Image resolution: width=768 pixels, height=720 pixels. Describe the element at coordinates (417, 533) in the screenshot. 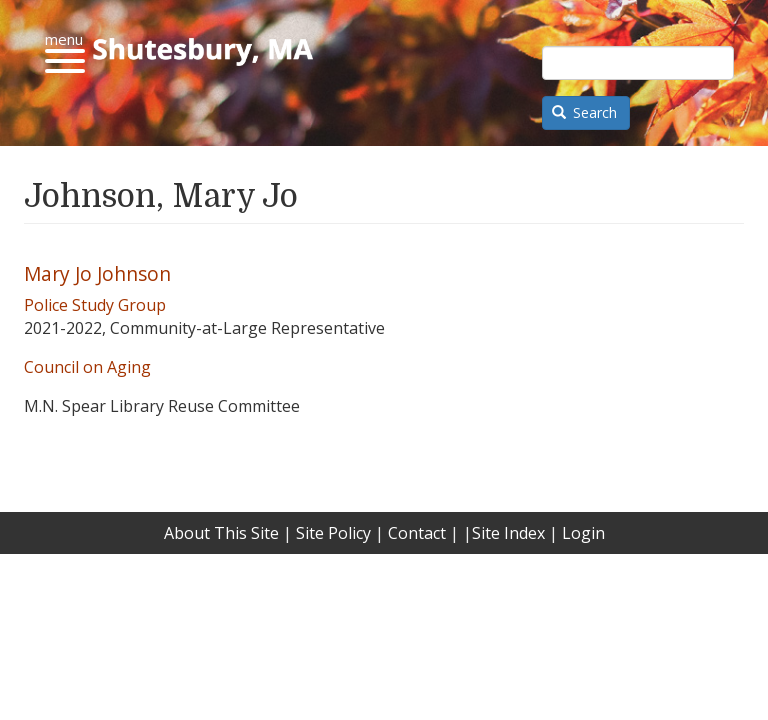

I see `Contact` at that location.